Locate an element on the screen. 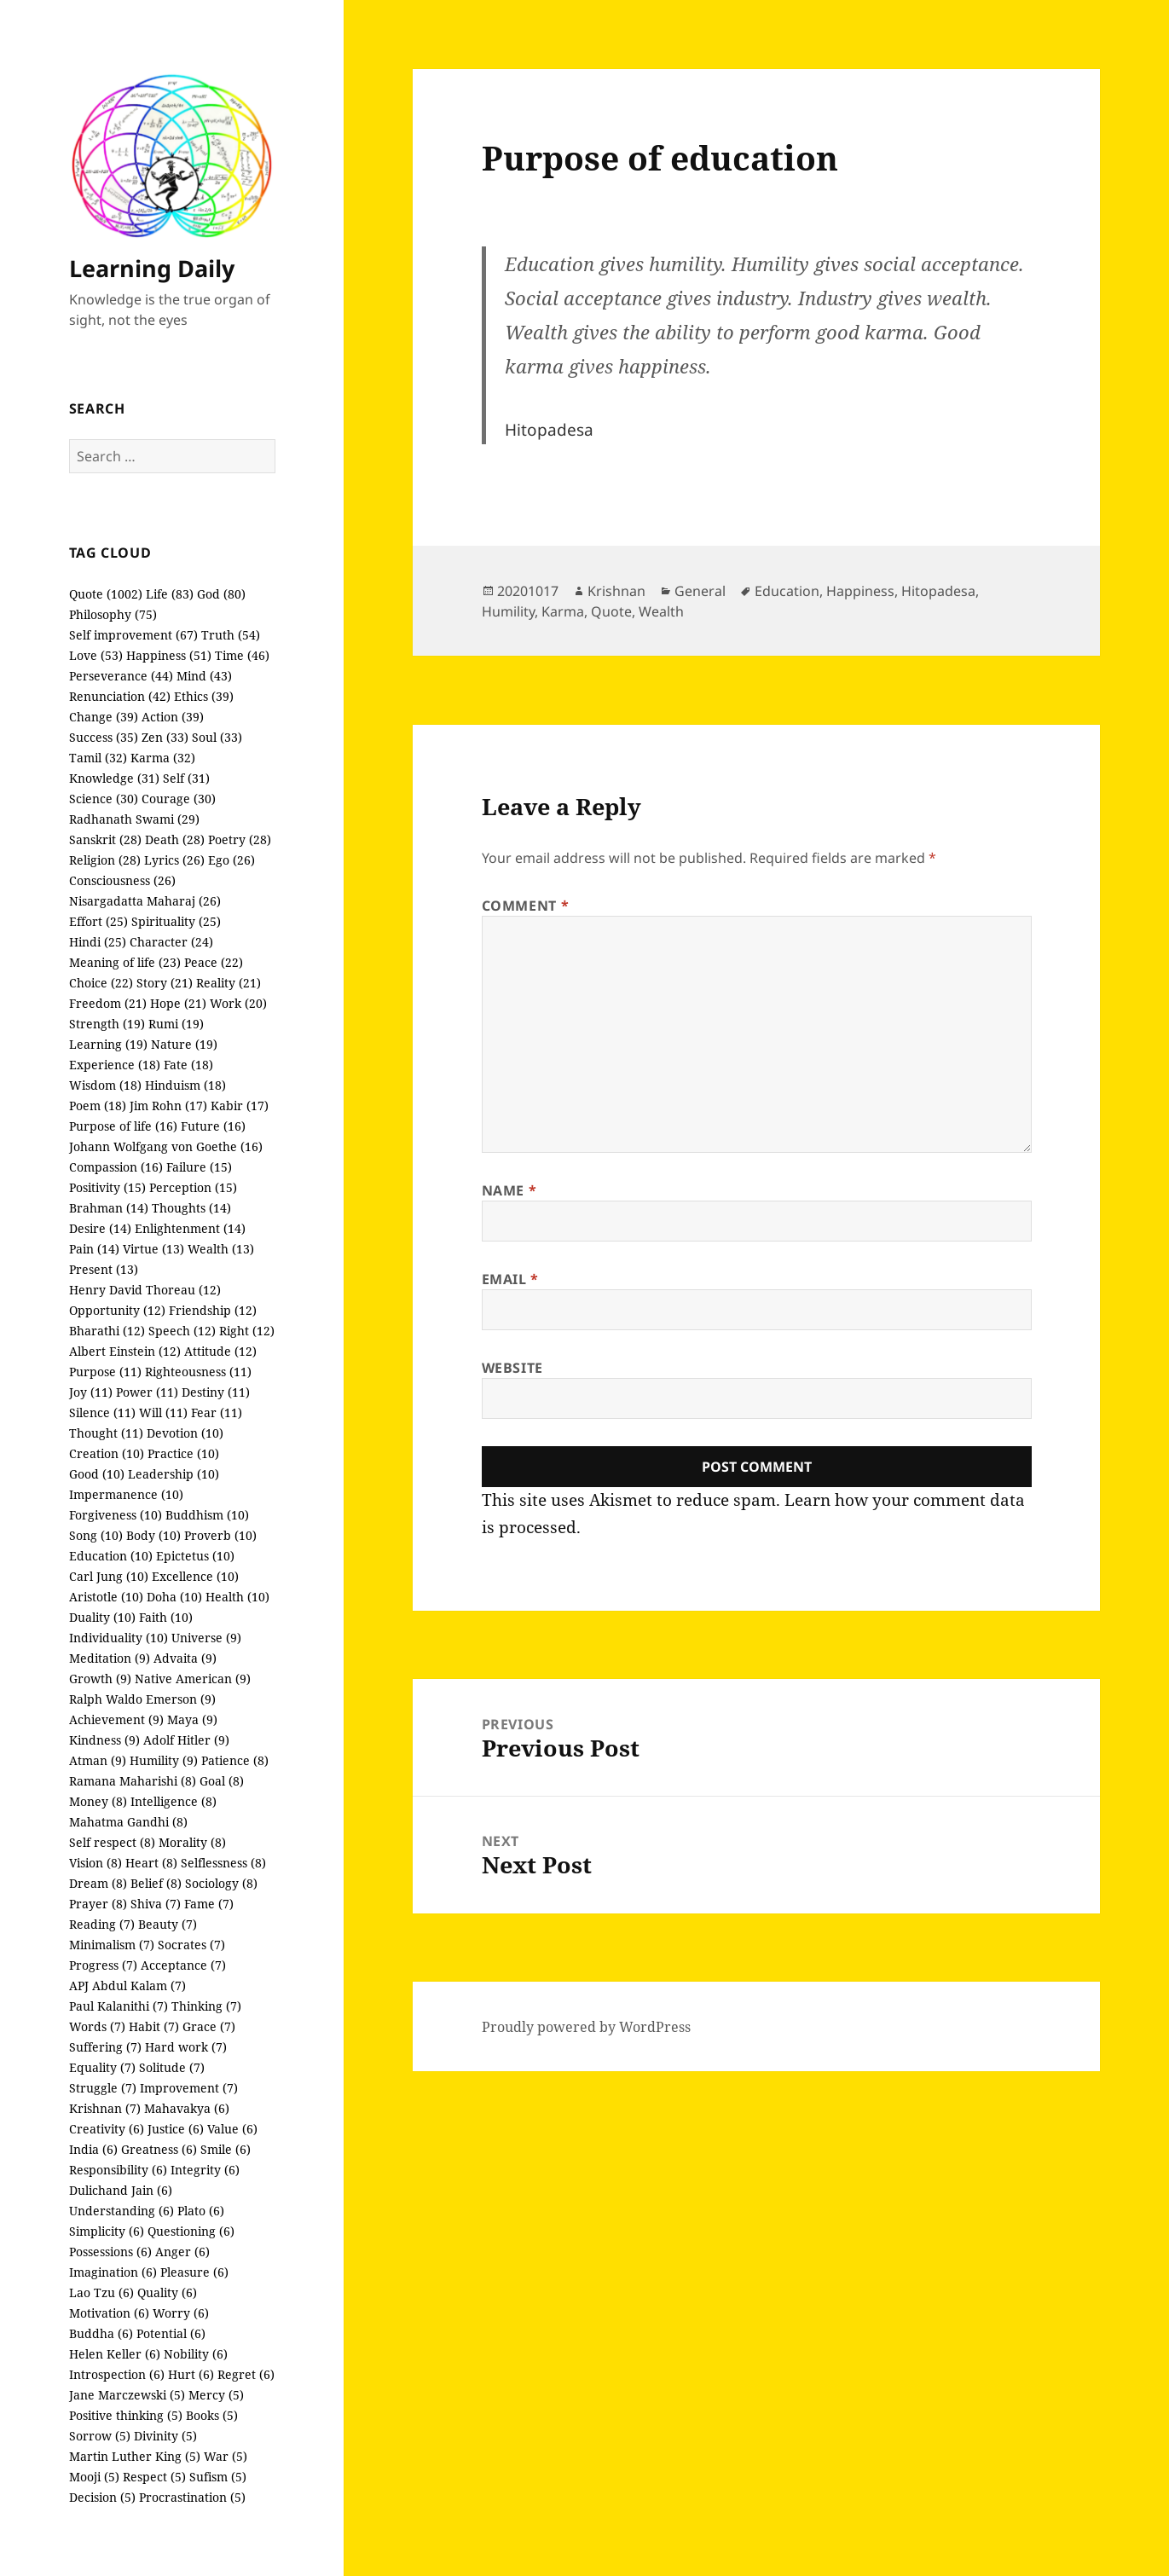  Proudly powered by WordPress is located at coordinates (586, 2026).